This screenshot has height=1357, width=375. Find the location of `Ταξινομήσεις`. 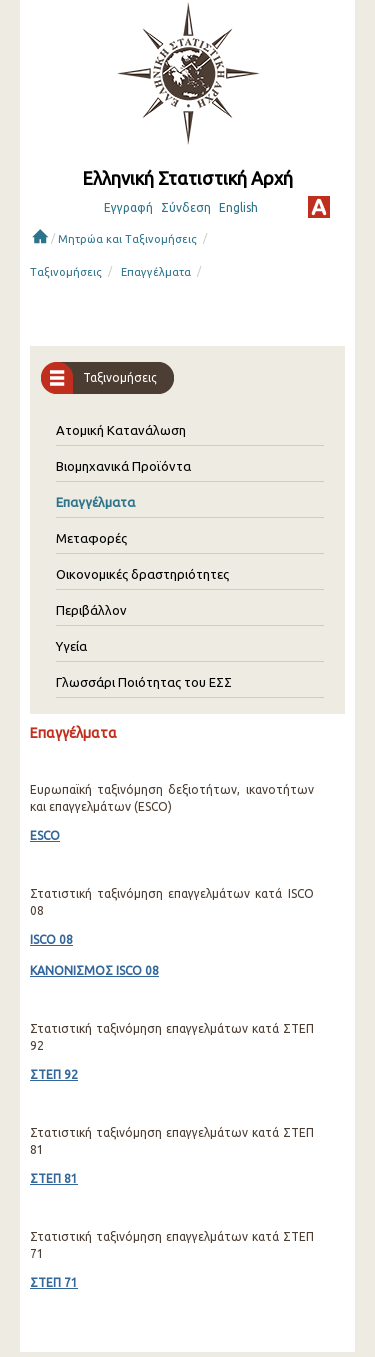

Ταξινομήσεις is located at coordinates (66, 272).